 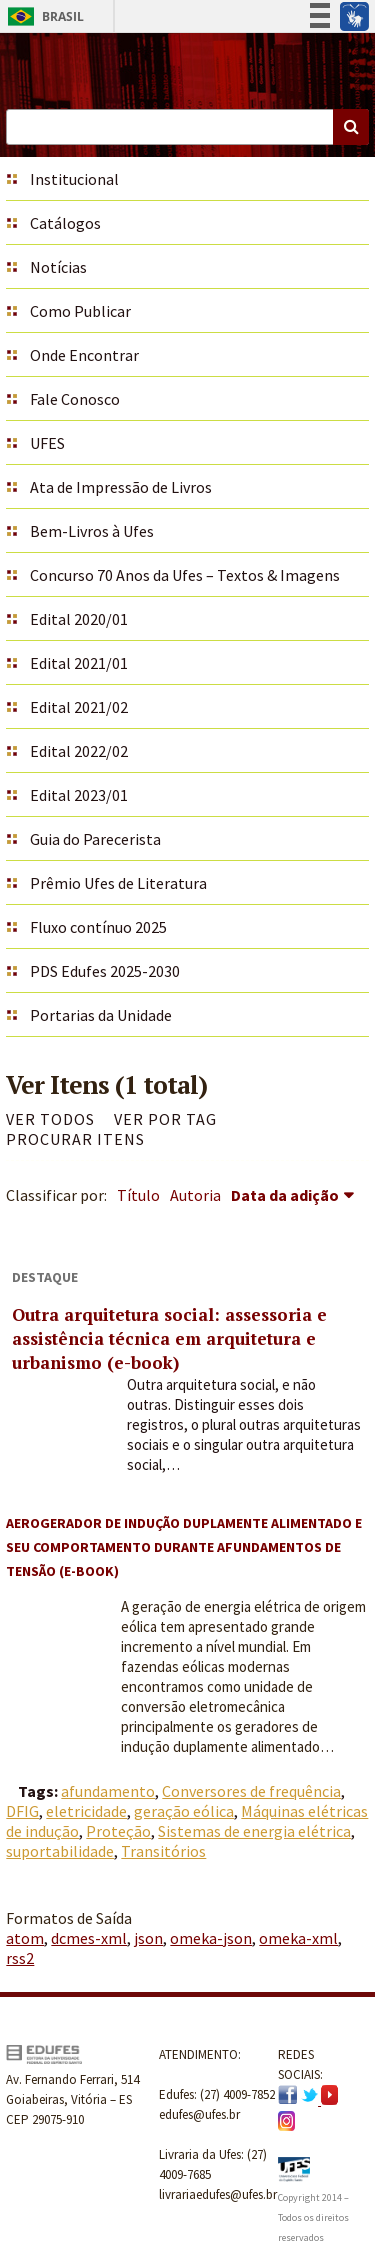 What do you see at coordinates (47, 443) in the screenshot?
I see `UFES` at bounding box center [47, 443].